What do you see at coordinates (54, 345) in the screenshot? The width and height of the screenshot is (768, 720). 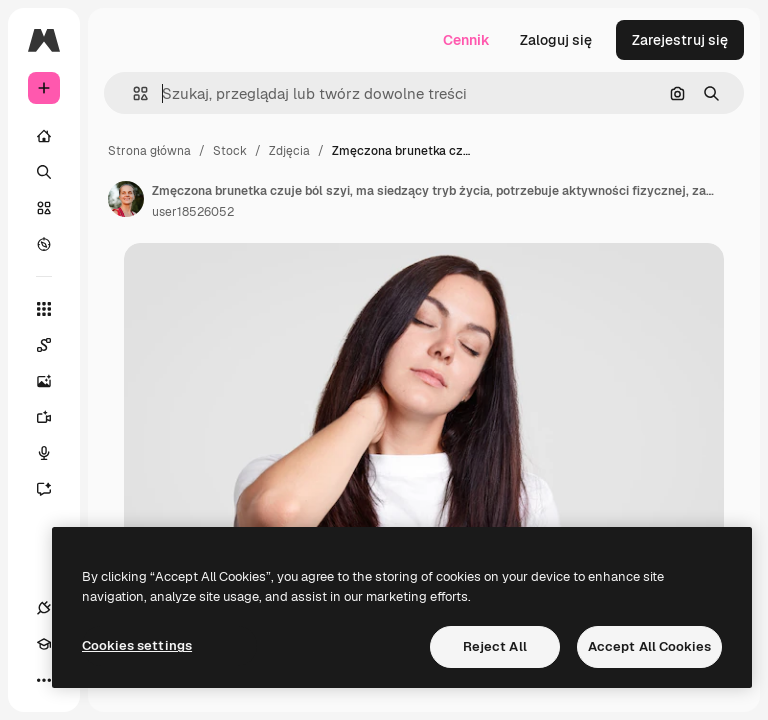 I see `[Spaces]` at bounding box center [54, 345].